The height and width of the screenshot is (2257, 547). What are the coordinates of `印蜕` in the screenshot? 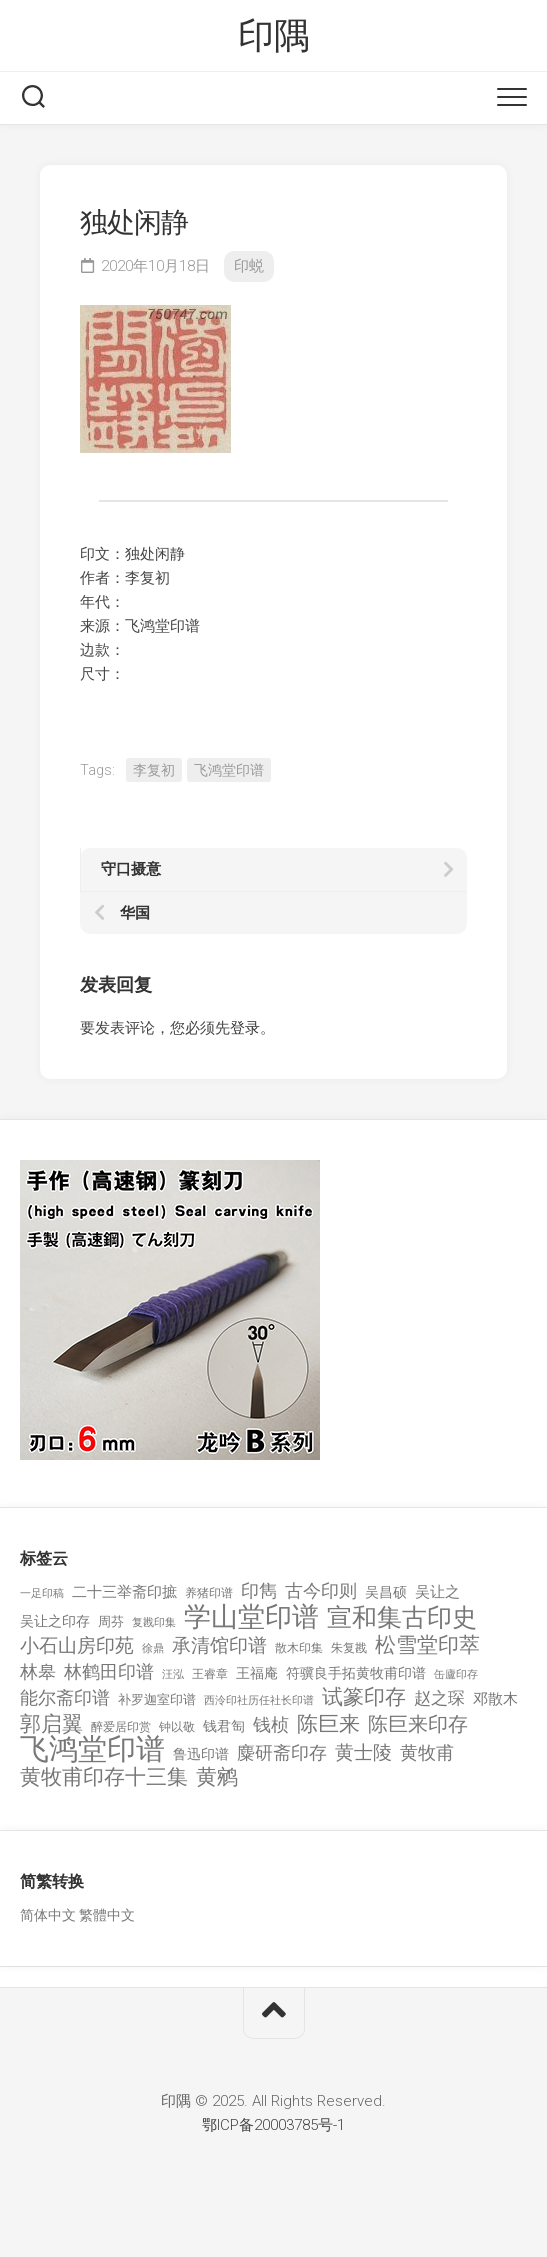 It's located at (249, 266).